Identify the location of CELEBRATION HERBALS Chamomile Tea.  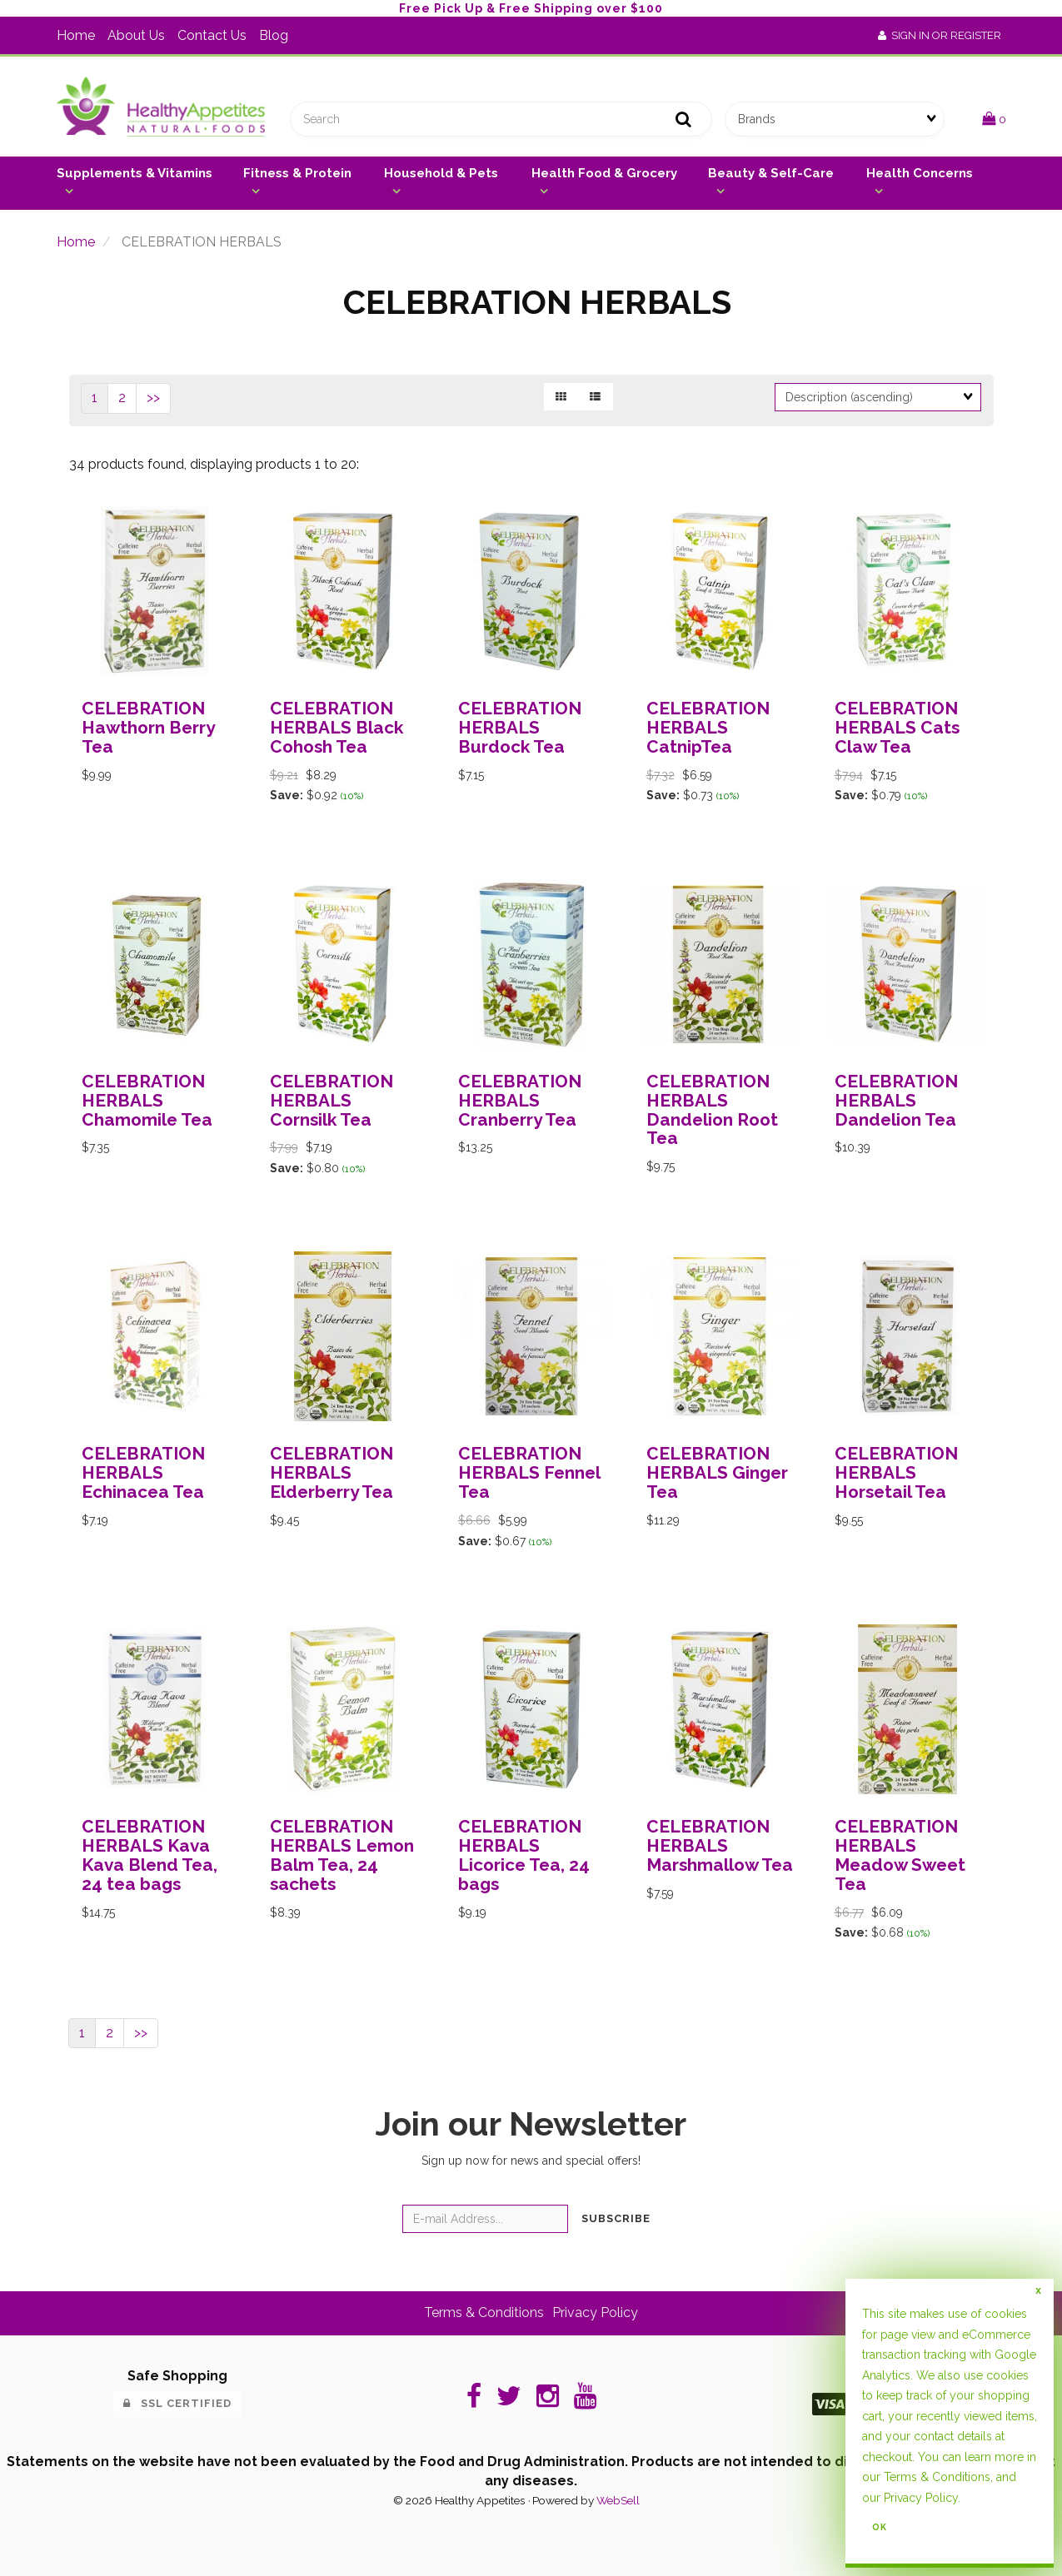
(147, 1100).